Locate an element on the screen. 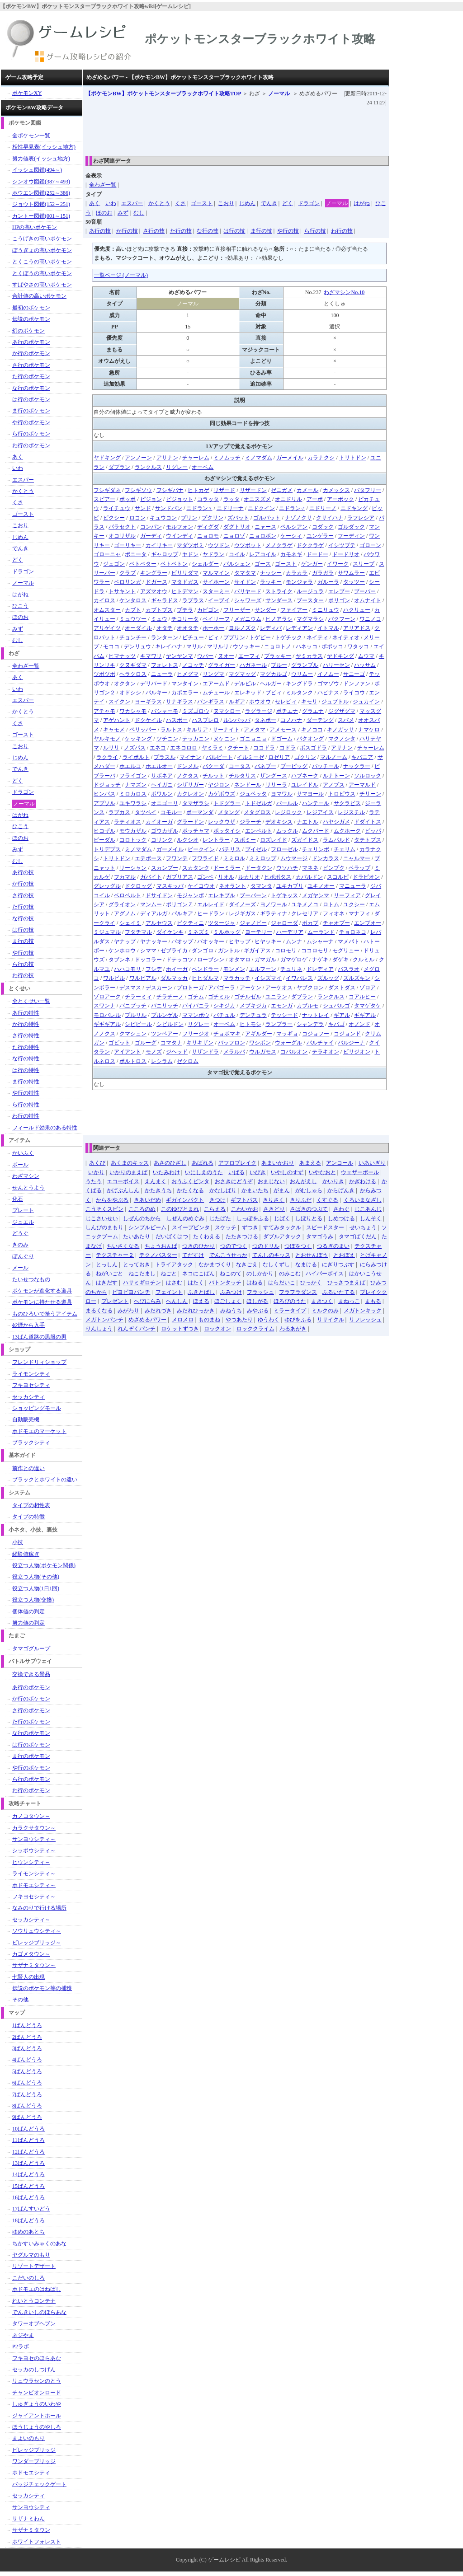  ひっさつまえば is located at coordinates (346, 1282).